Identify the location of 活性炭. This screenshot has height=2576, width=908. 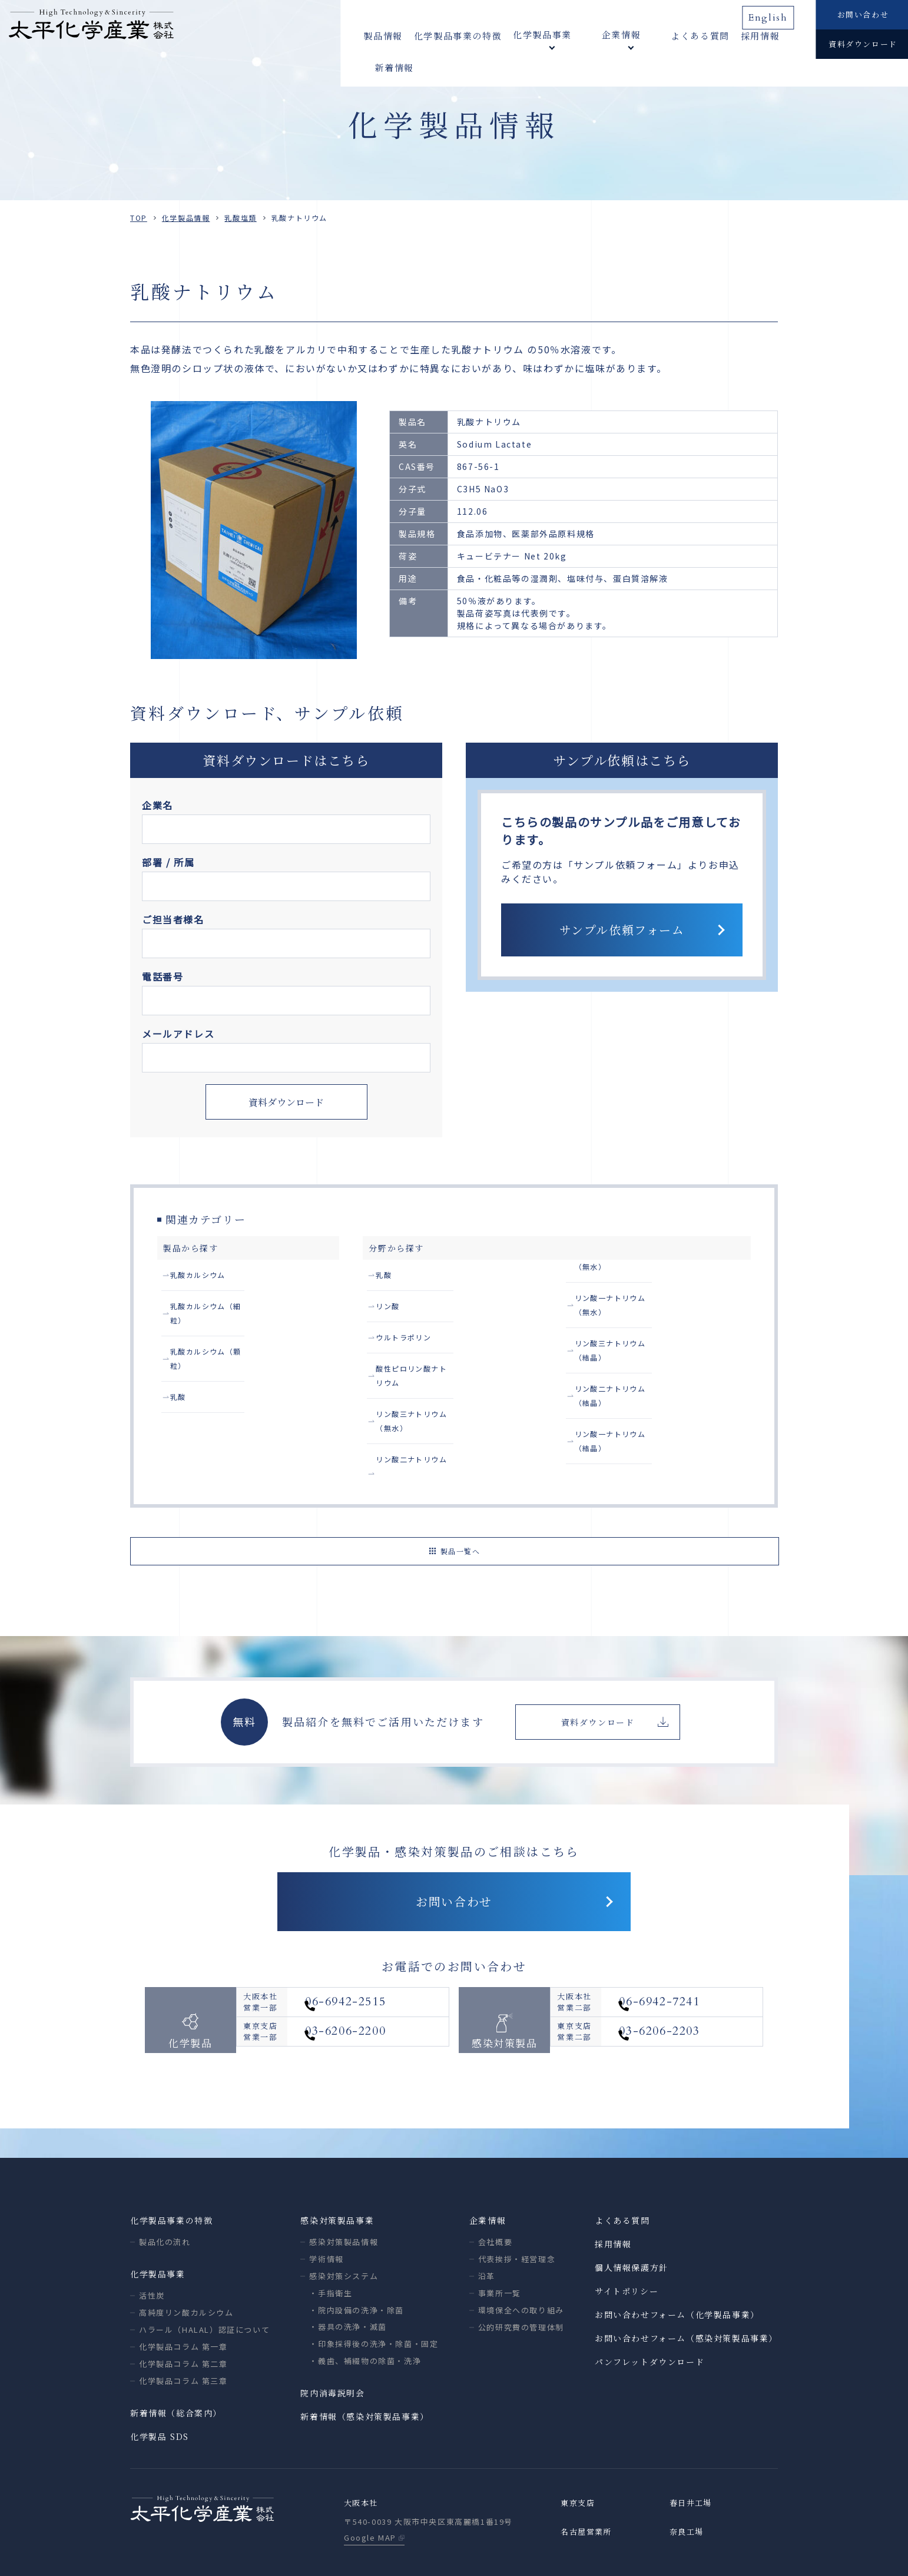
(152, 2248).